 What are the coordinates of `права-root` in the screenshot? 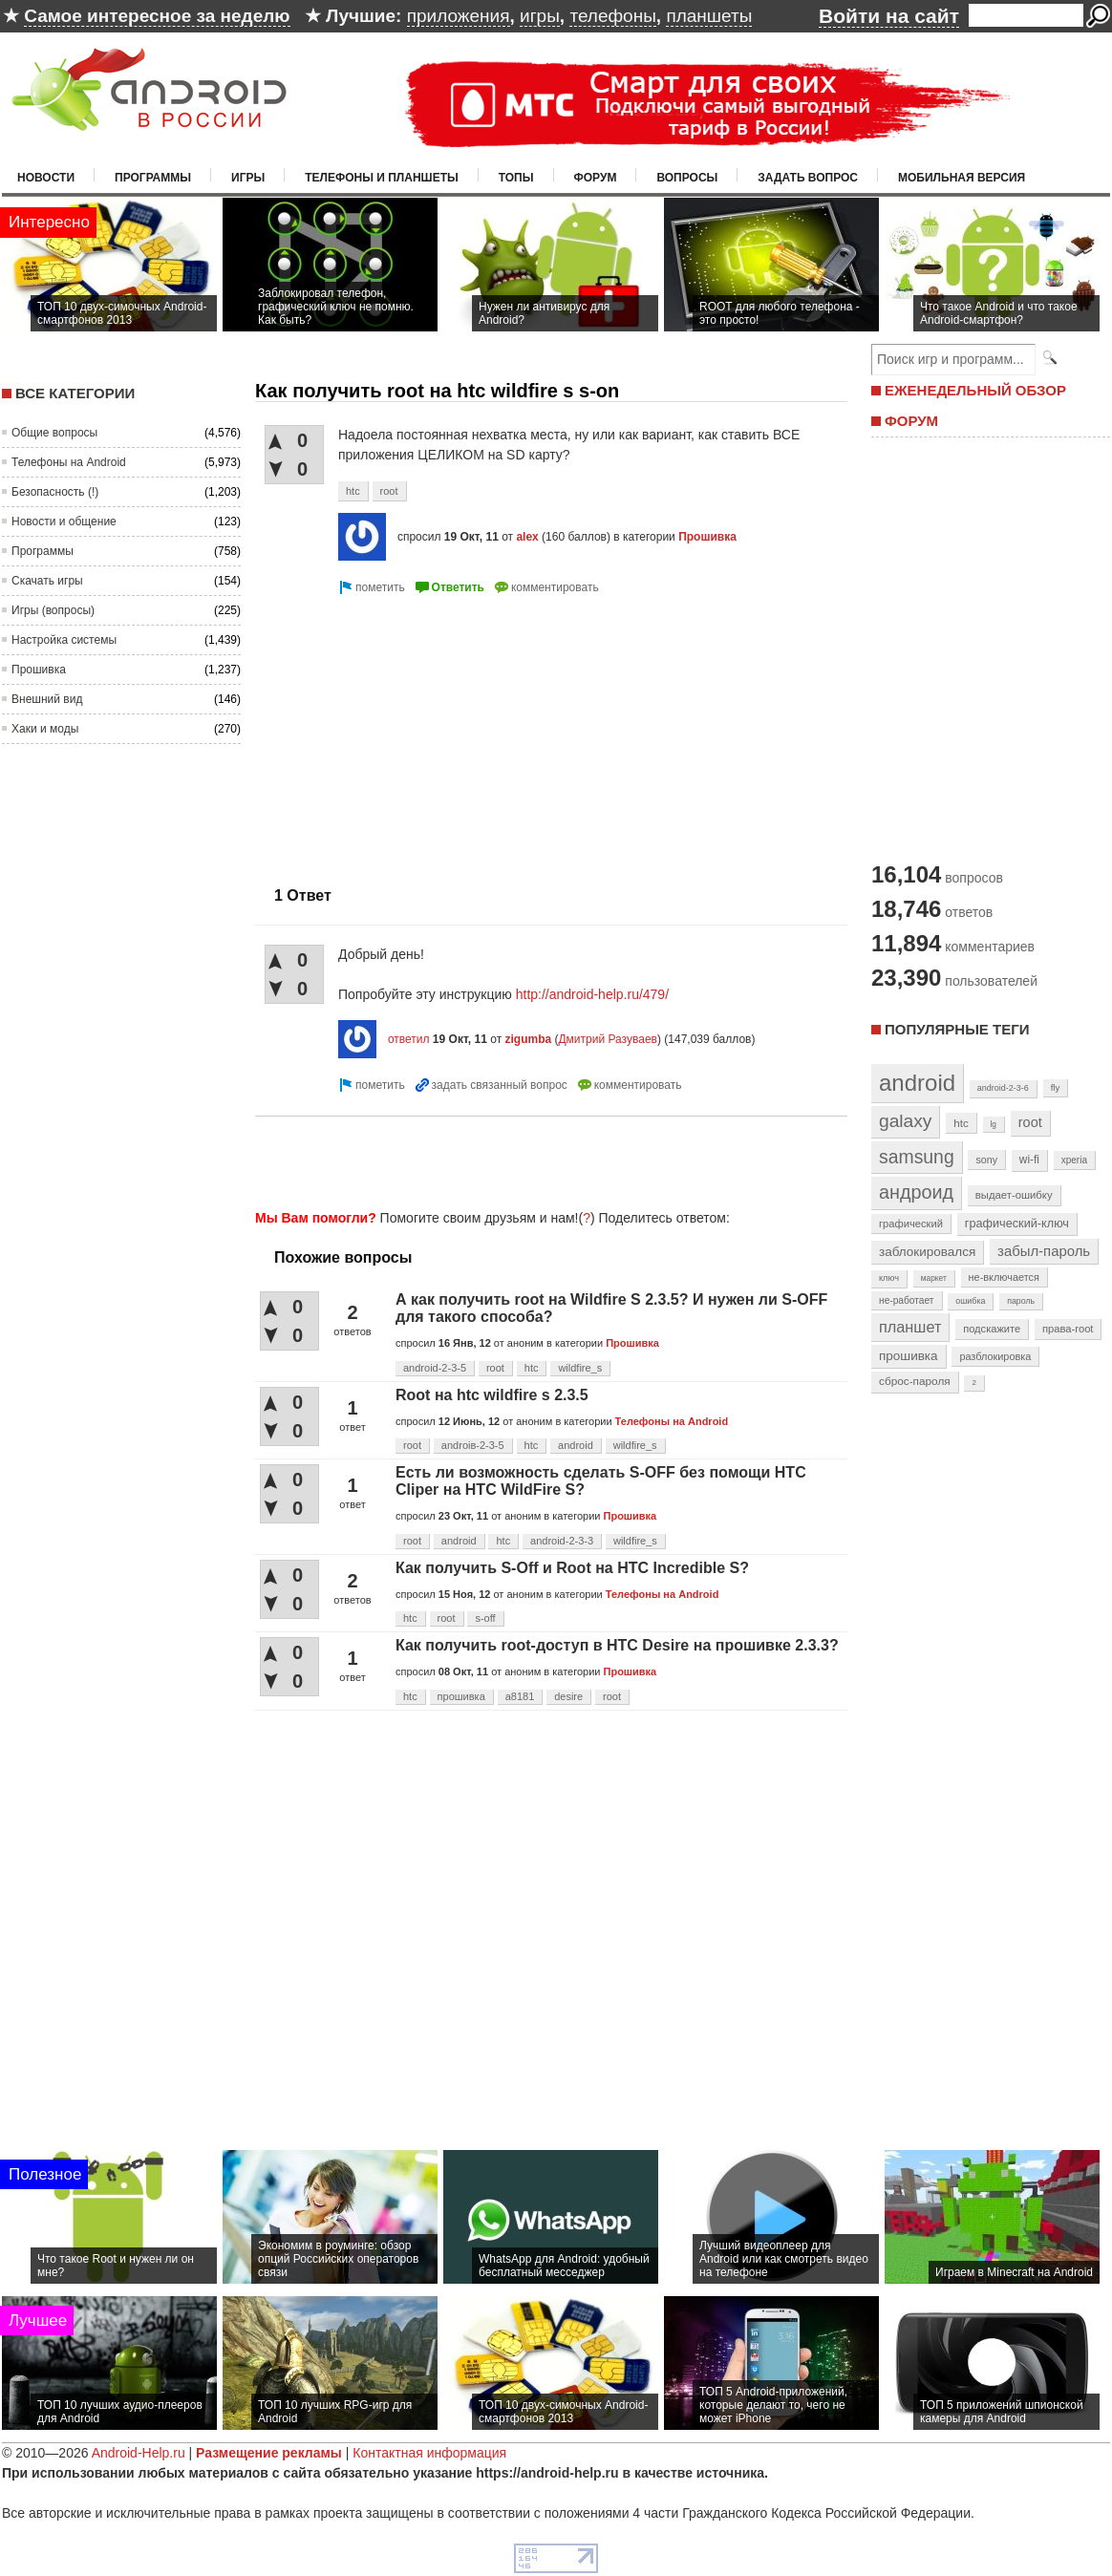 It's located at (1068, 1328).